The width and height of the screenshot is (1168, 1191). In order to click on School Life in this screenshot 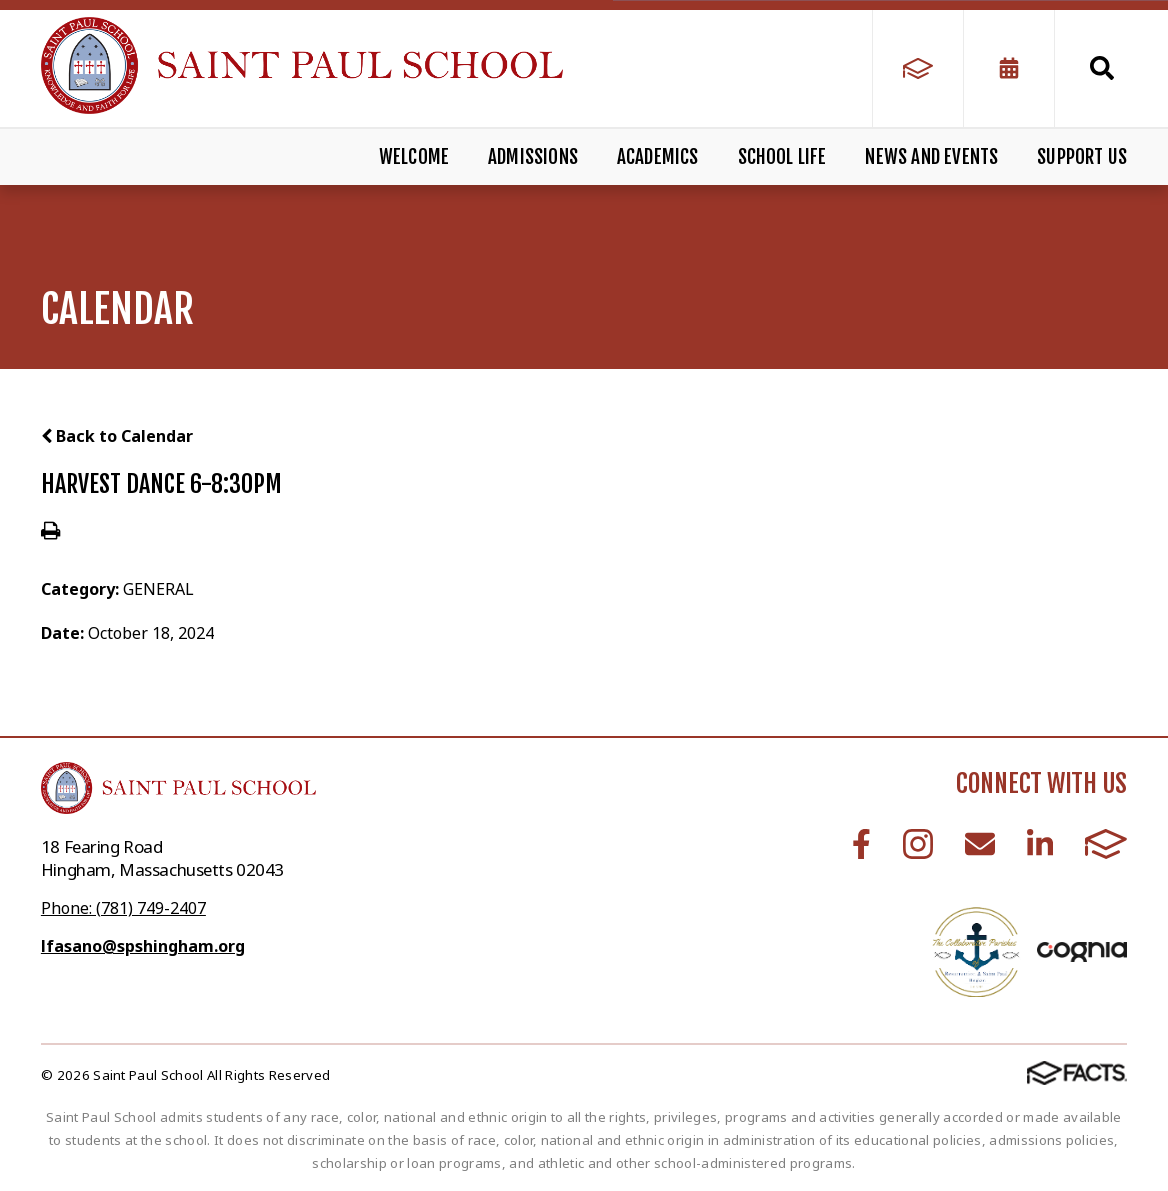, I will do `click(782, 157)`.